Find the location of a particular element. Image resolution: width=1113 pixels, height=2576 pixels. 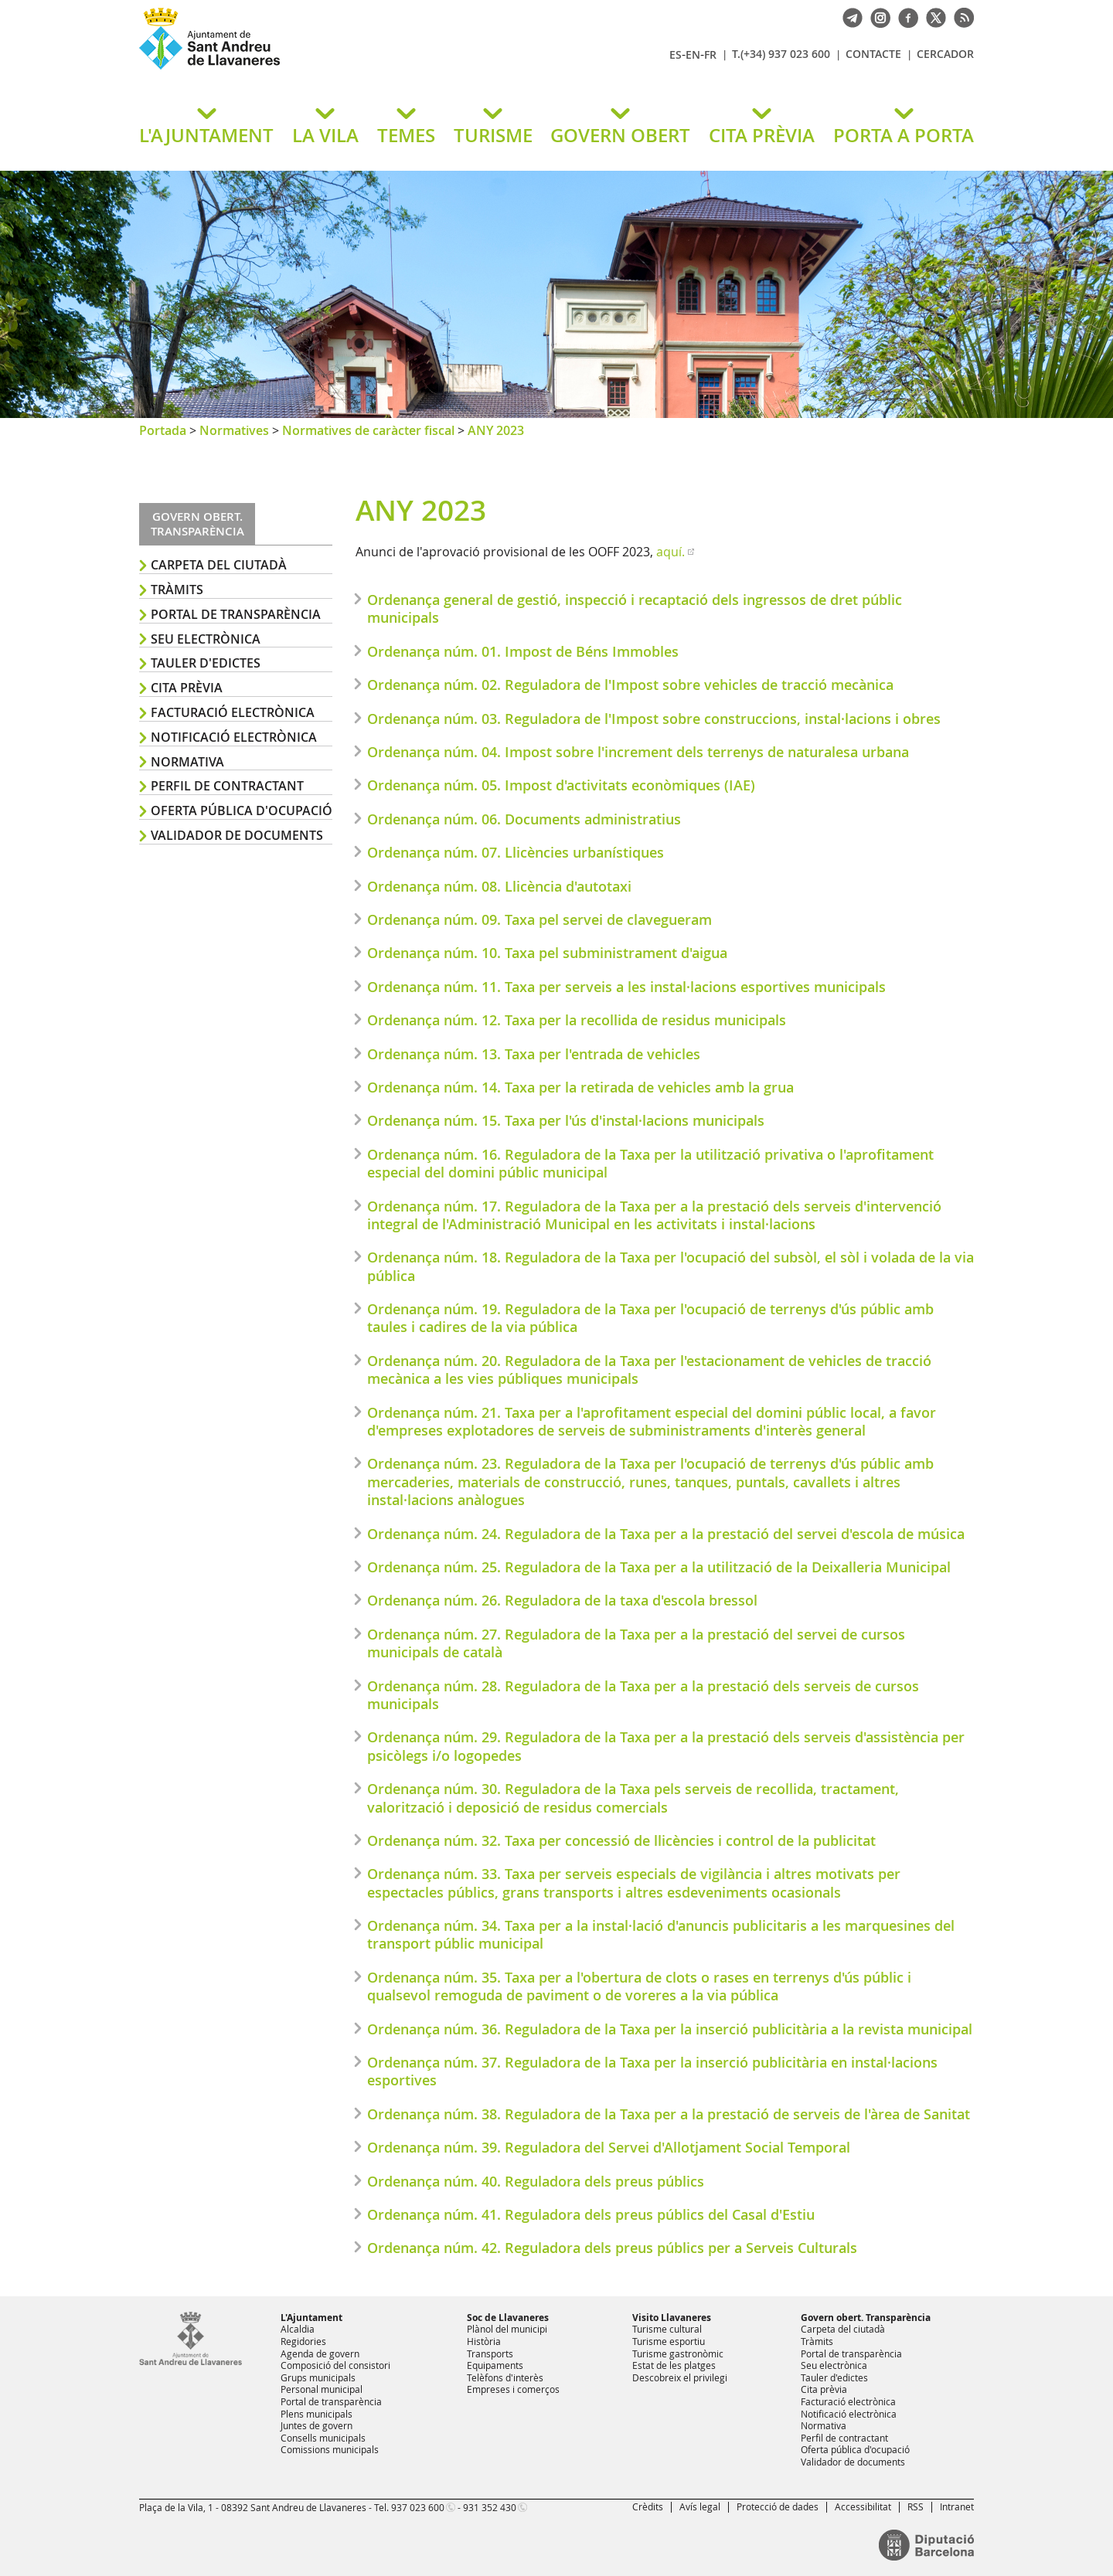

Ordenança núm. 42. Reguladora dels preus públics per a Serveis Culturals is located at coordinates (612, 2247).